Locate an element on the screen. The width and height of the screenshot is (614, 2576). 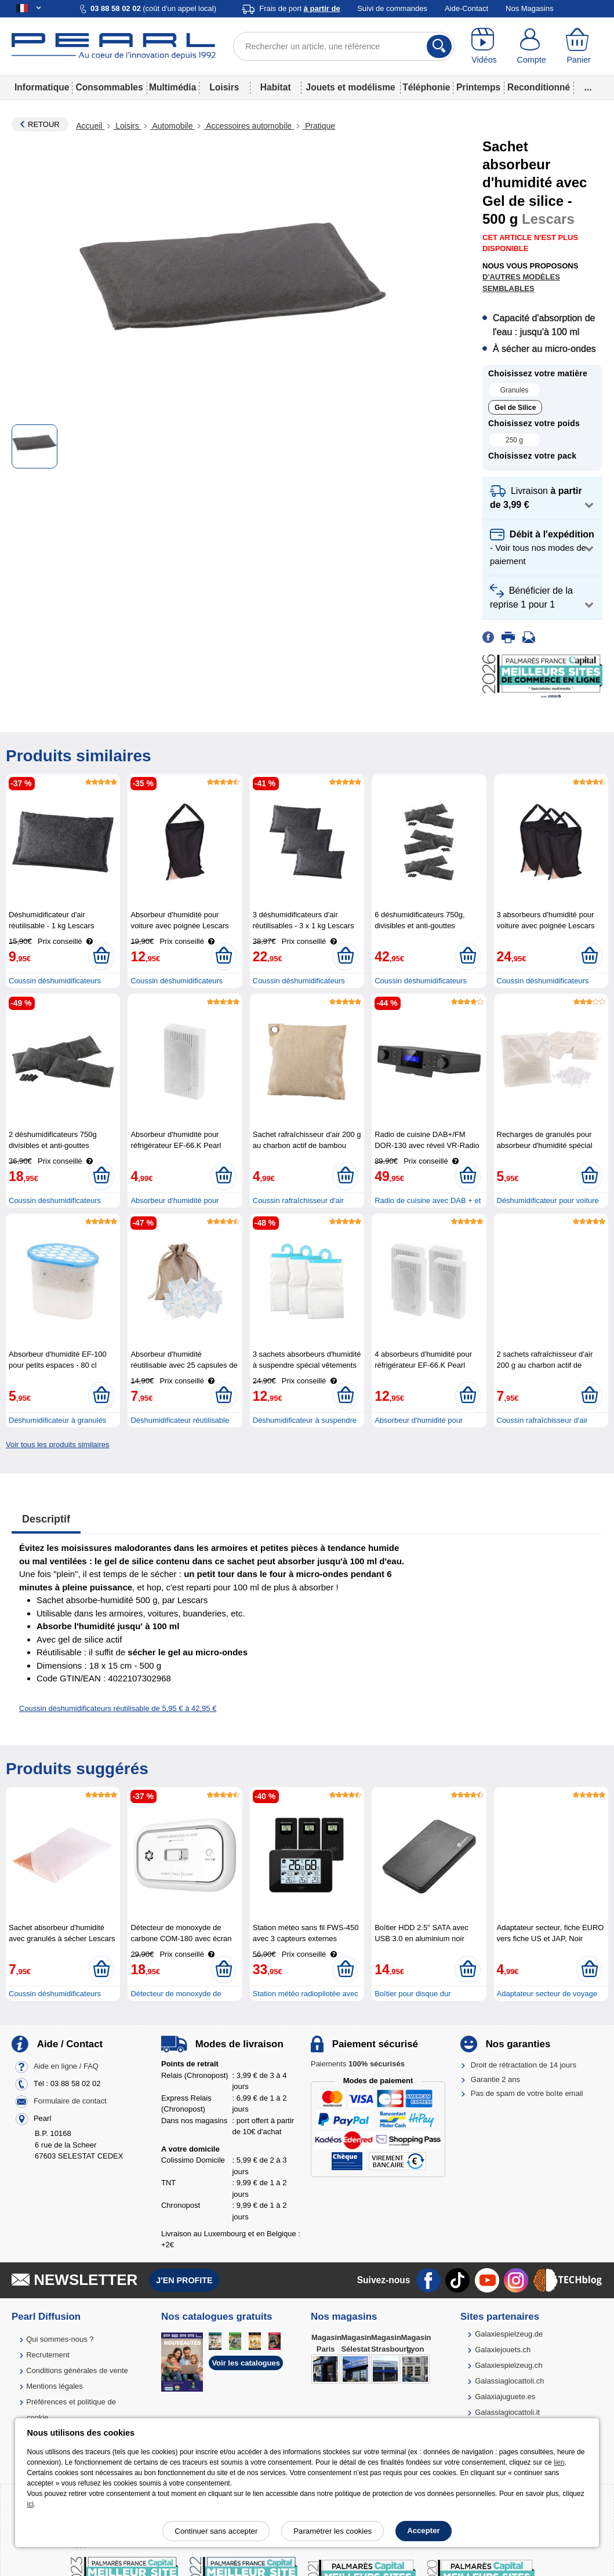
Reconditionné is located at coordinates (538, 87).